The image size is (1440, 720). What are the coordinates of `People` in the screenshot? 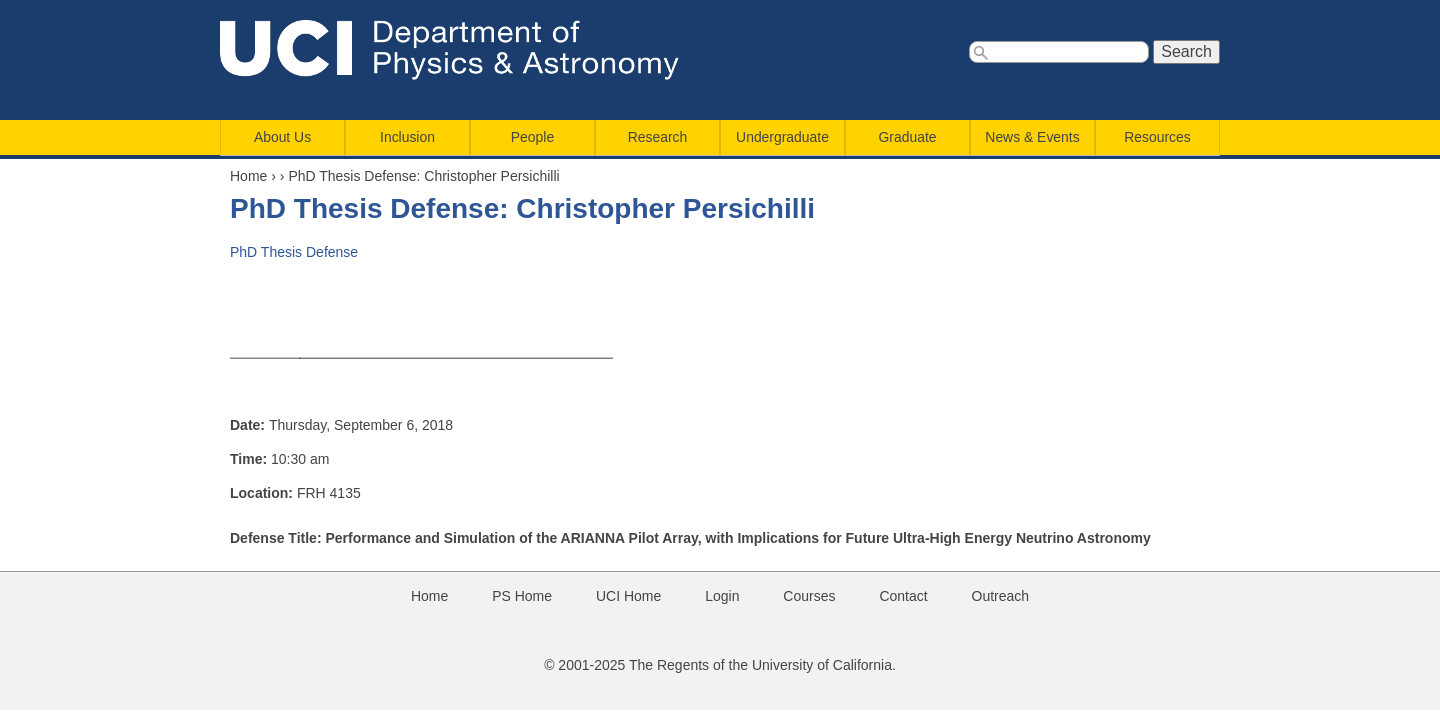 It's located at (532, 137).